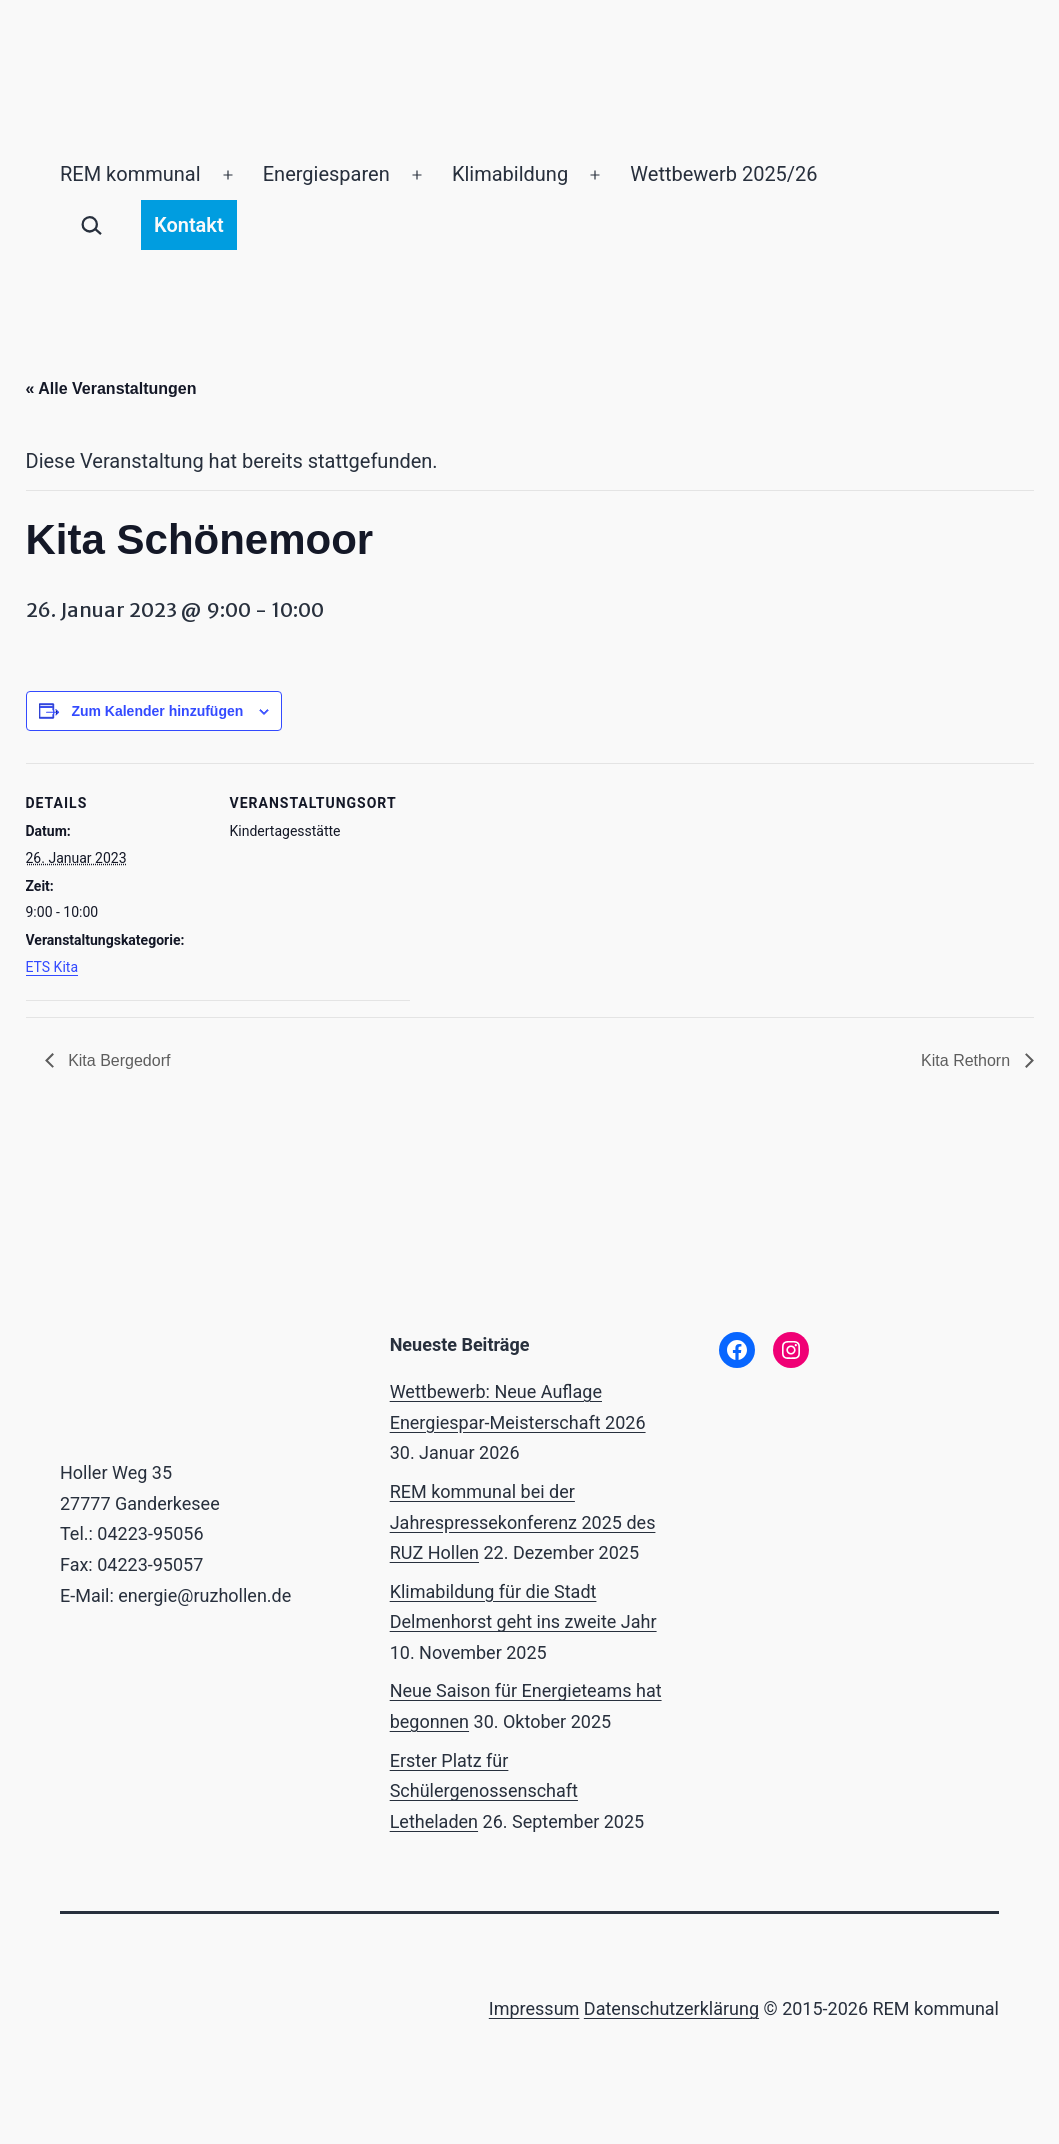 The width and height of the screenshot is (1059, 2144). What do you see at coordinates (534, 2008) in the screenshot?
I see `Impressum` at bounding box center [534, 2008].